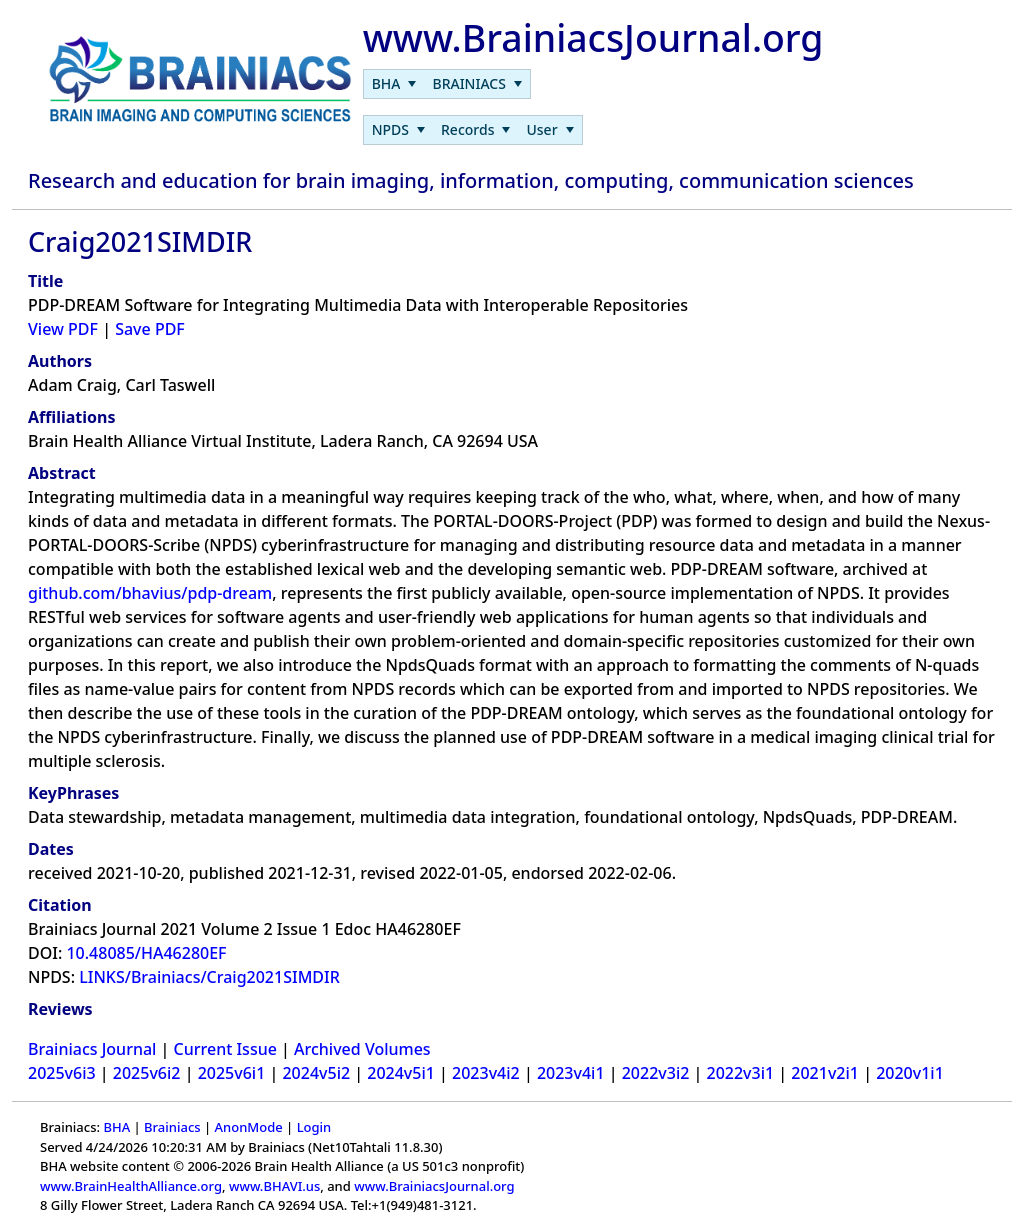  Describe the element at coordinates (232, 1073) in the screenshot. I see `2025v6i1` at that location.